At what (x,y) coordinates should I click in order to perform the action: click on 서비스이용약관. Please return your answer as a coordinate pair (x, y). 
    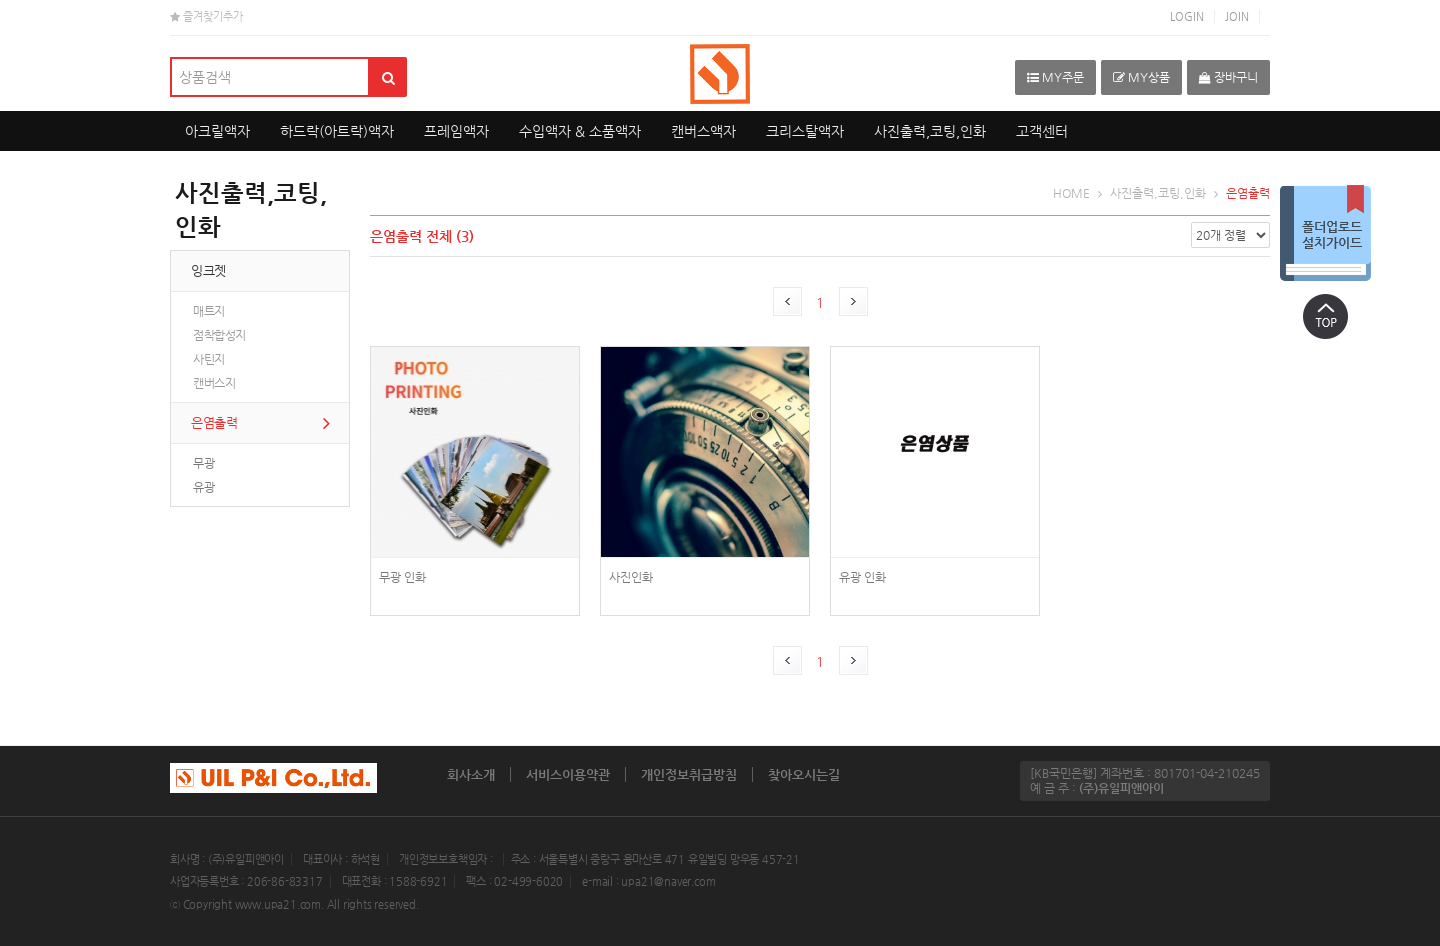
    Looking at the image, I should click on (568, 774).